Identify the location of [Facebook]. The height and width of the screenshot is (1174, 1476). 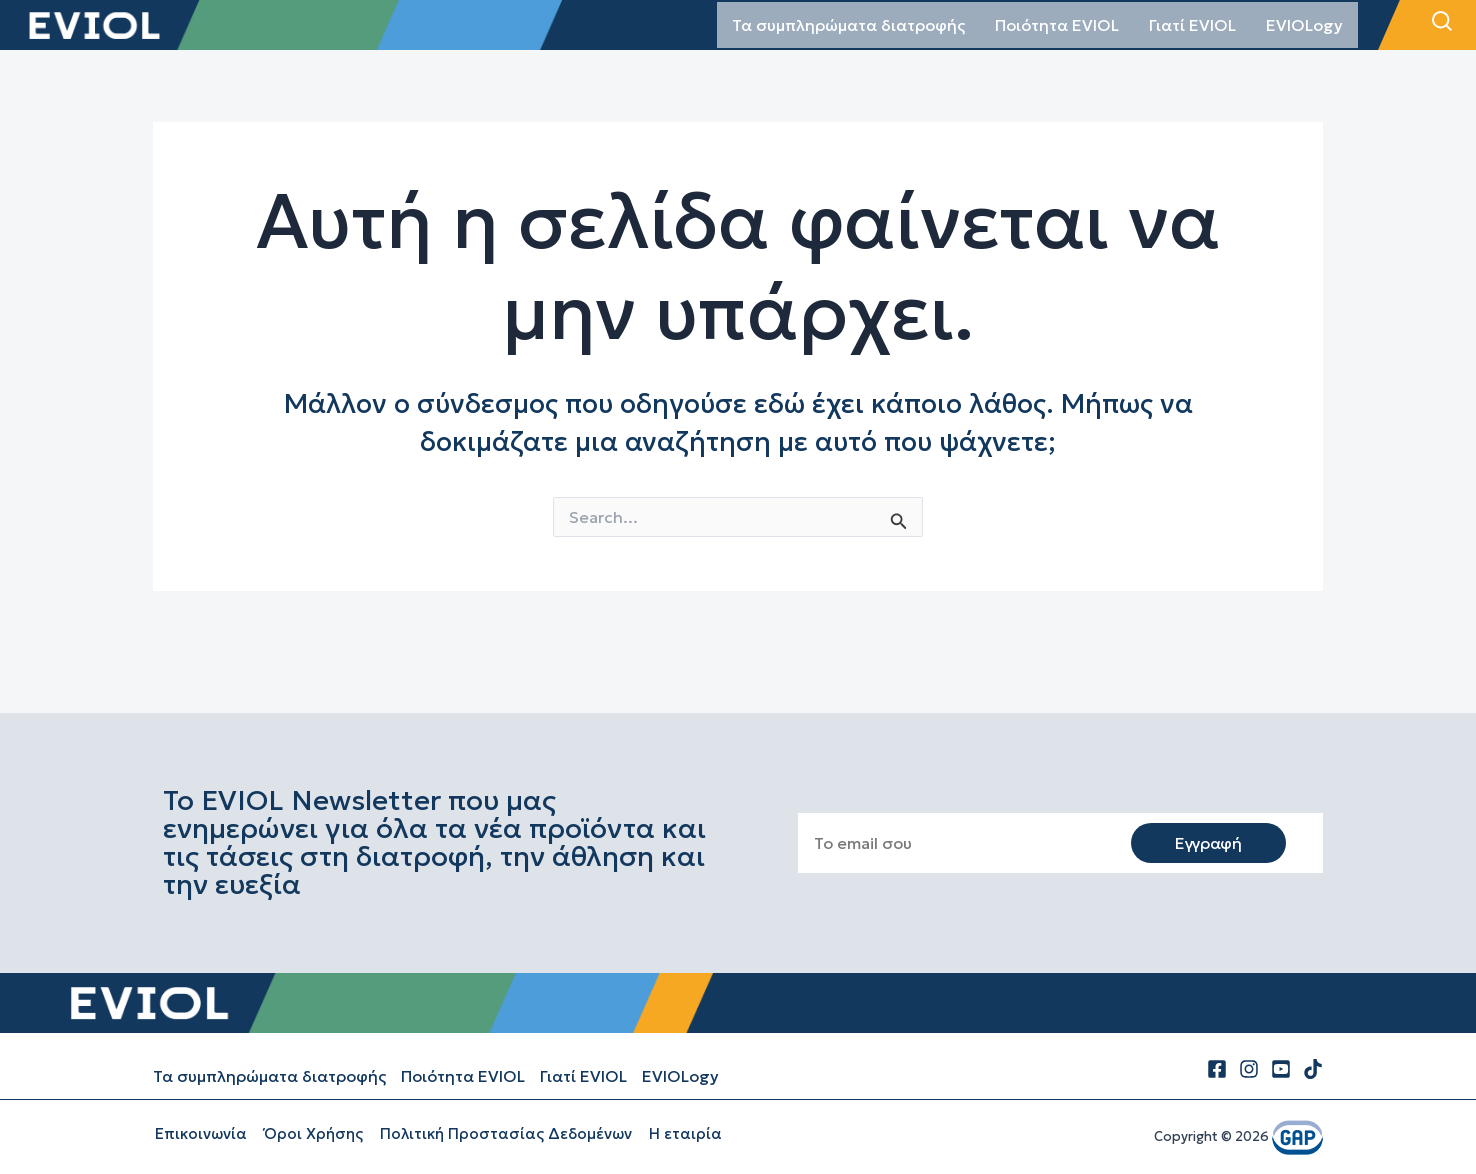
(1217, 1069).